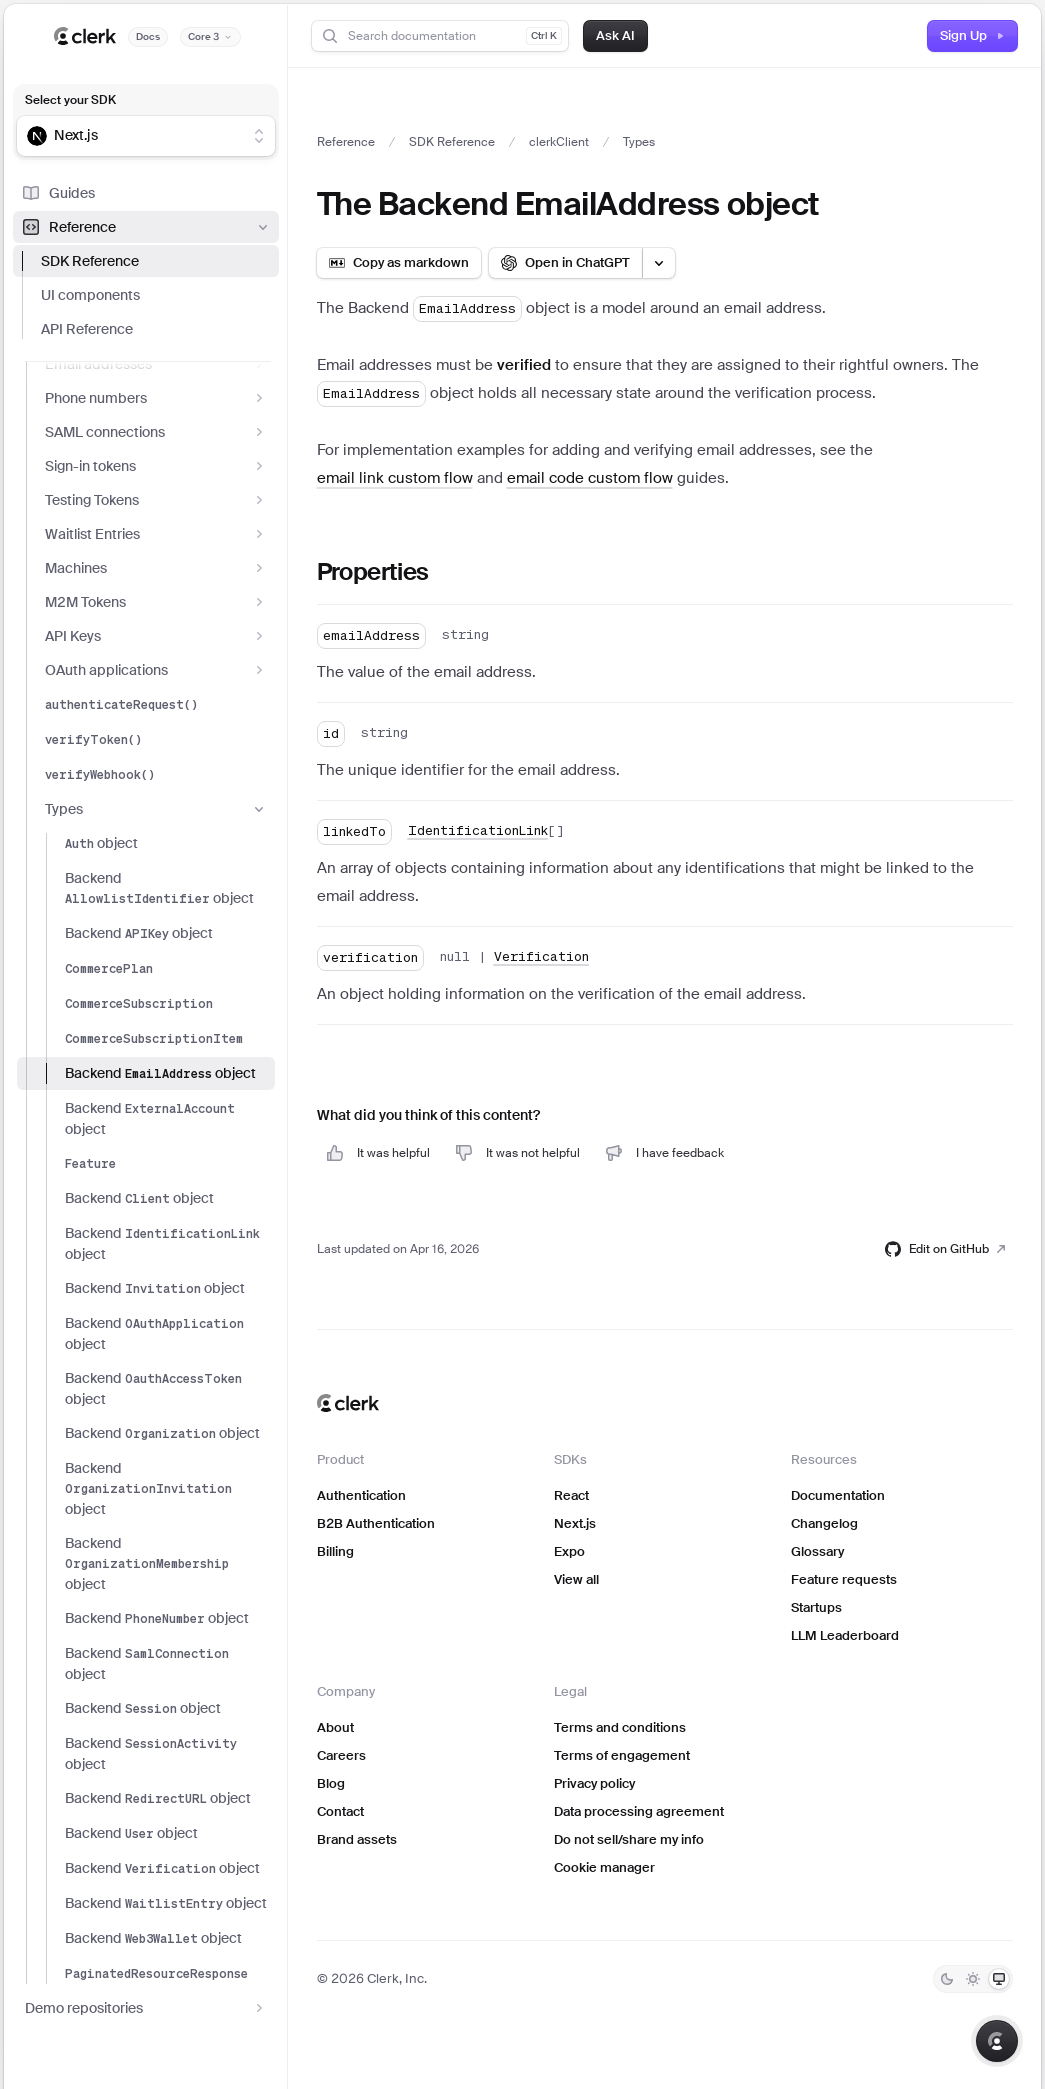 Image resolution: width=1045 pixels, height=2089 pixels. I want to click on Select your SDK, so click(70, 100).